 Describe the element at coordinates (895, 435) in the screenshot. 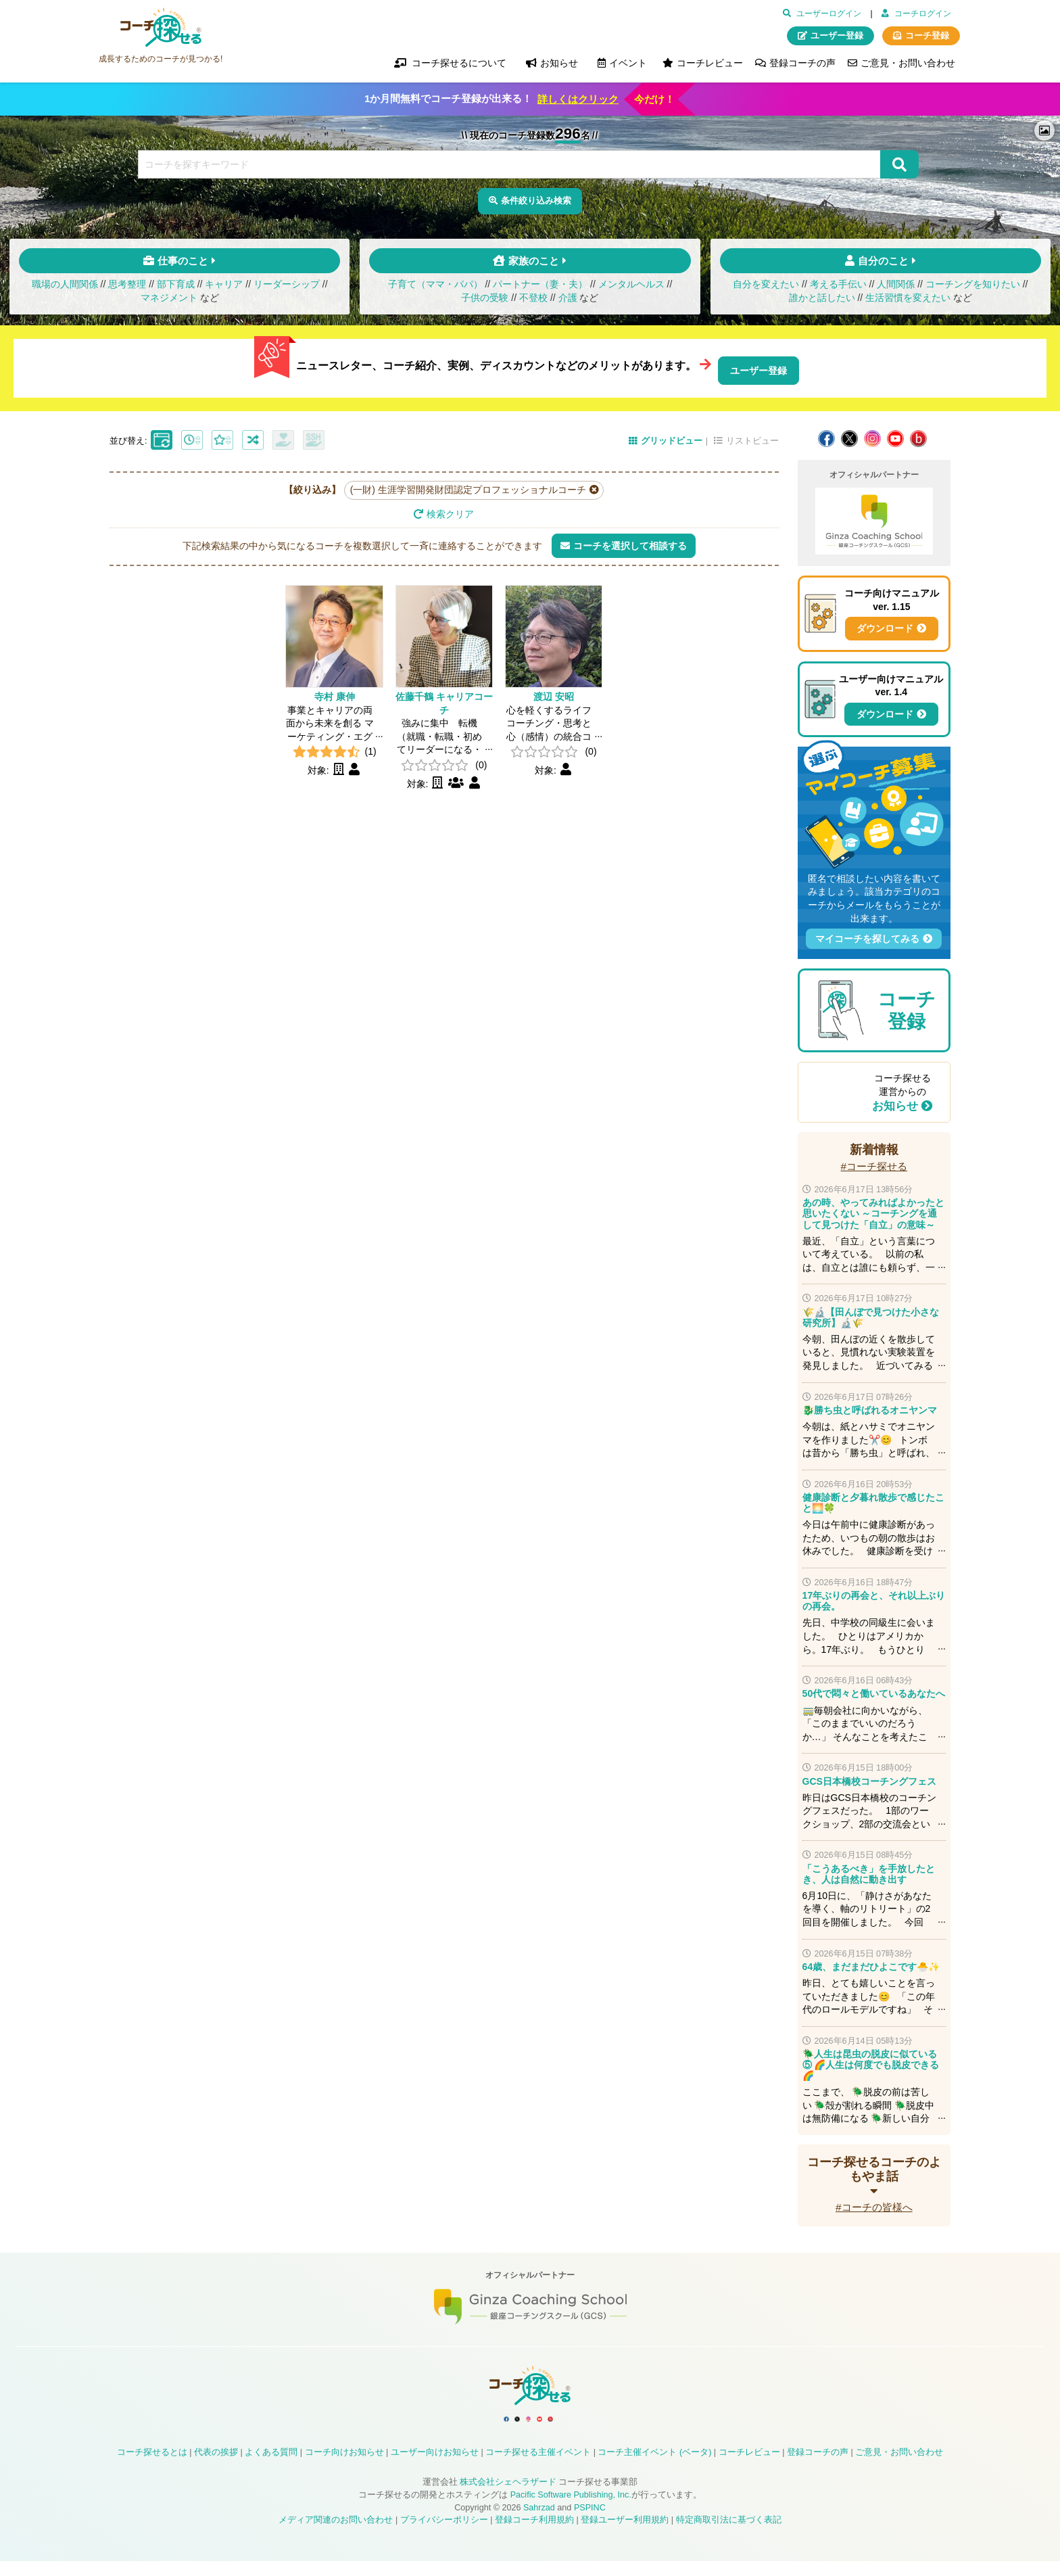

I see `コーチ探せる YouTube` at that location.